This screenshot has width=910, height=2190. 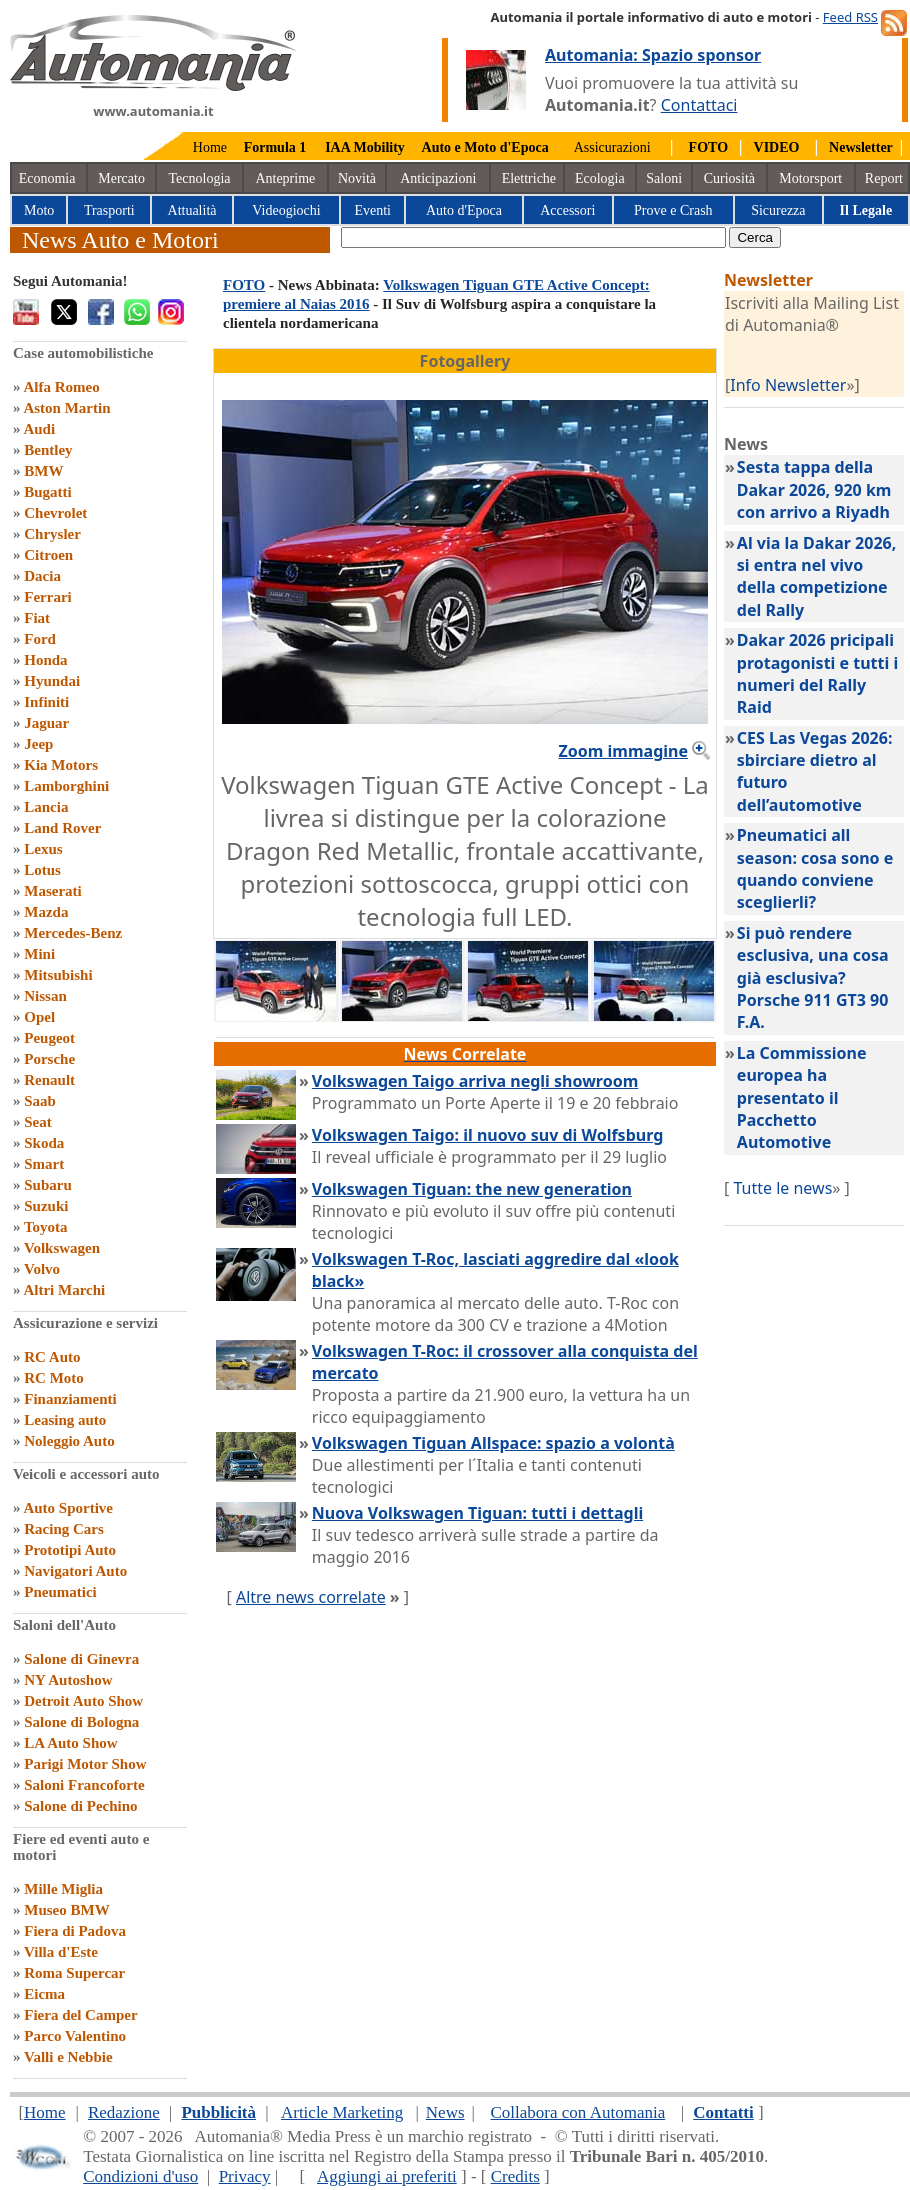 What do you see at coordinates (75, 2036) in the screenshot?
I see `Parco Valentino` at bounding box center [75, 2036].